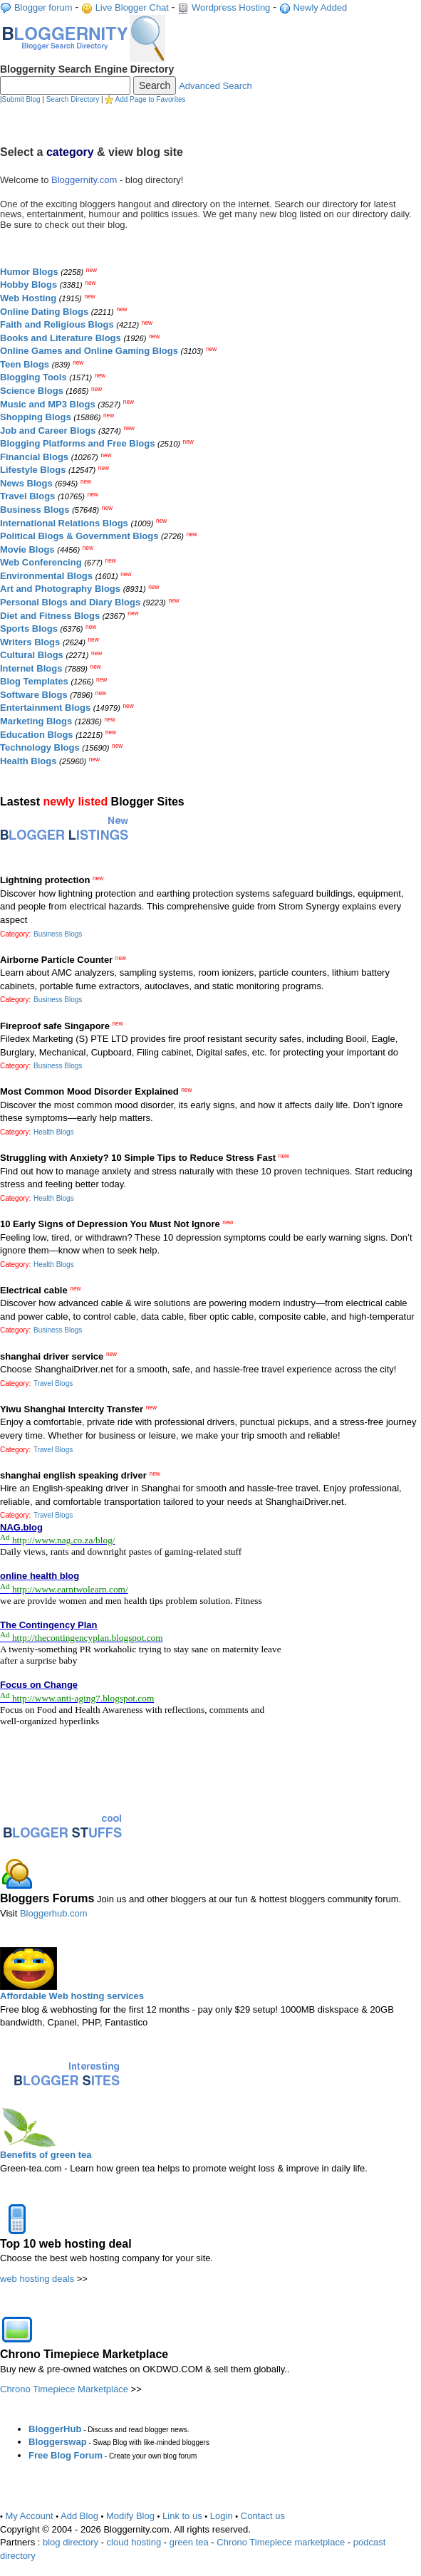  What do you see at coordinates (60, 338) in the screenshot?
I see `Books and Literature Blogs` at bounding box center [60, 338].